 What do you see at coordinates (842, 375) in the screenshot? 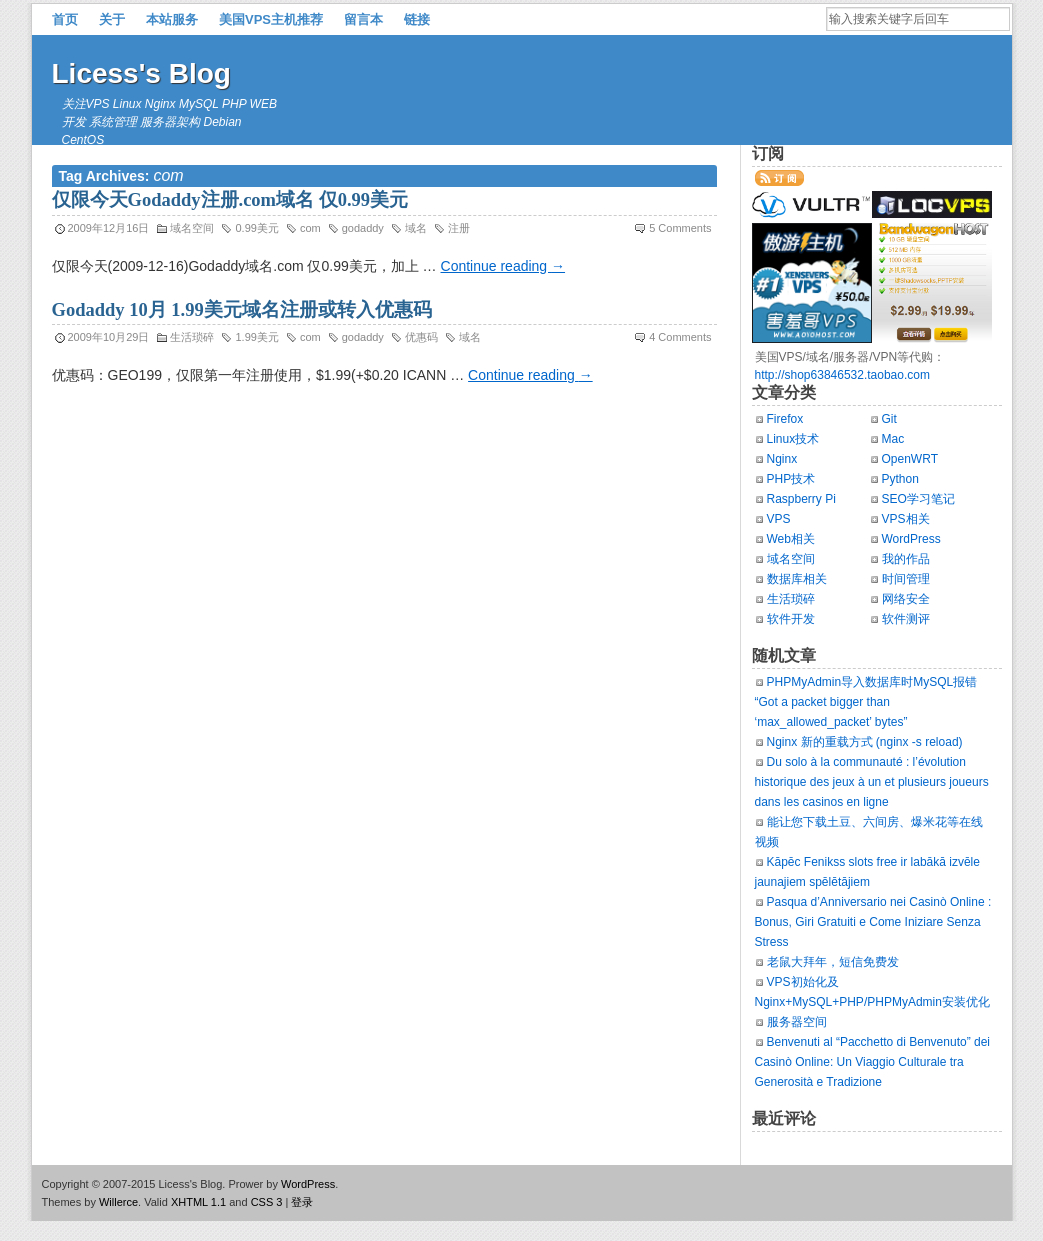
I see `http://shop63846532.taobao.com` at bounding box center [842, 375].